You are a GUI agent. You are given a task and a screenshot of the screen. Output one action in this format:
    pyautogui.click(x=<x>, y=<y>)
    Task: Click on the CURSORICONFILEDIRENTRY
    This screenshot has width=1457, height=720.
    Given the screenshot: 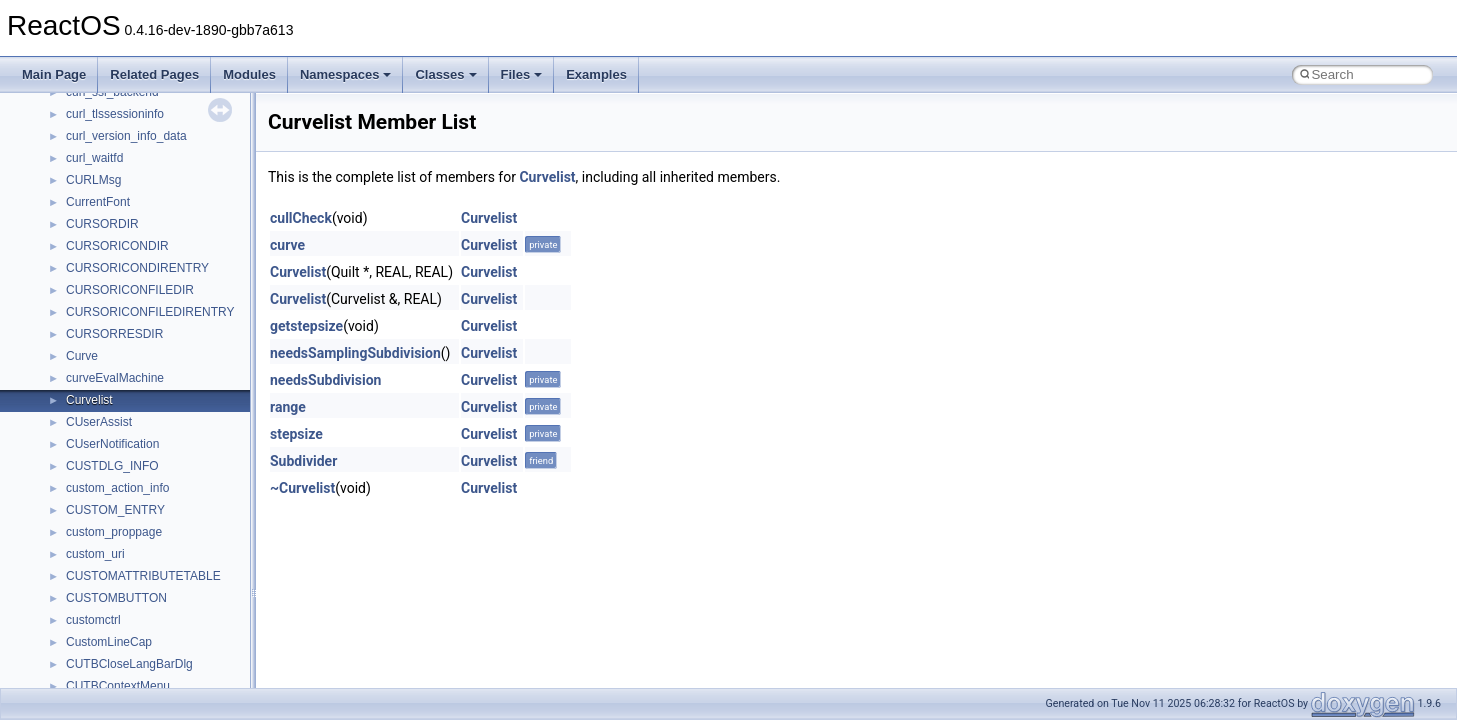 What is the action you would take?
    pyautogui.click(x=150, y=312)
    